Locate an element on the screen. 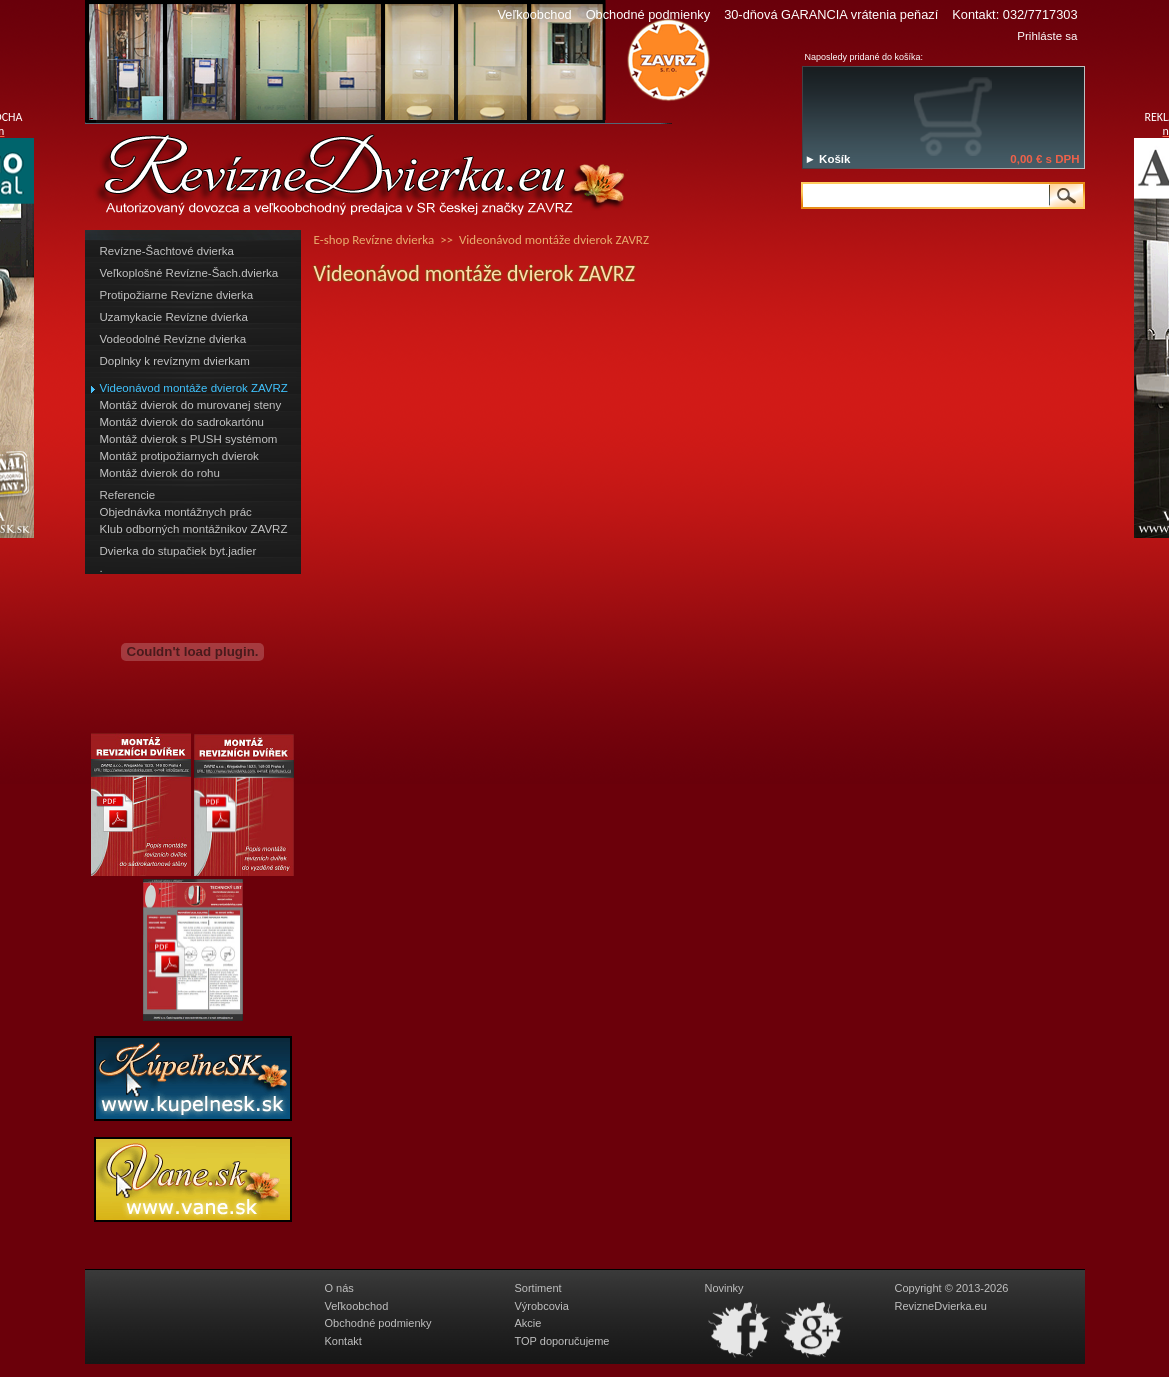  Kontakt is located at coordinates (343, 1341).